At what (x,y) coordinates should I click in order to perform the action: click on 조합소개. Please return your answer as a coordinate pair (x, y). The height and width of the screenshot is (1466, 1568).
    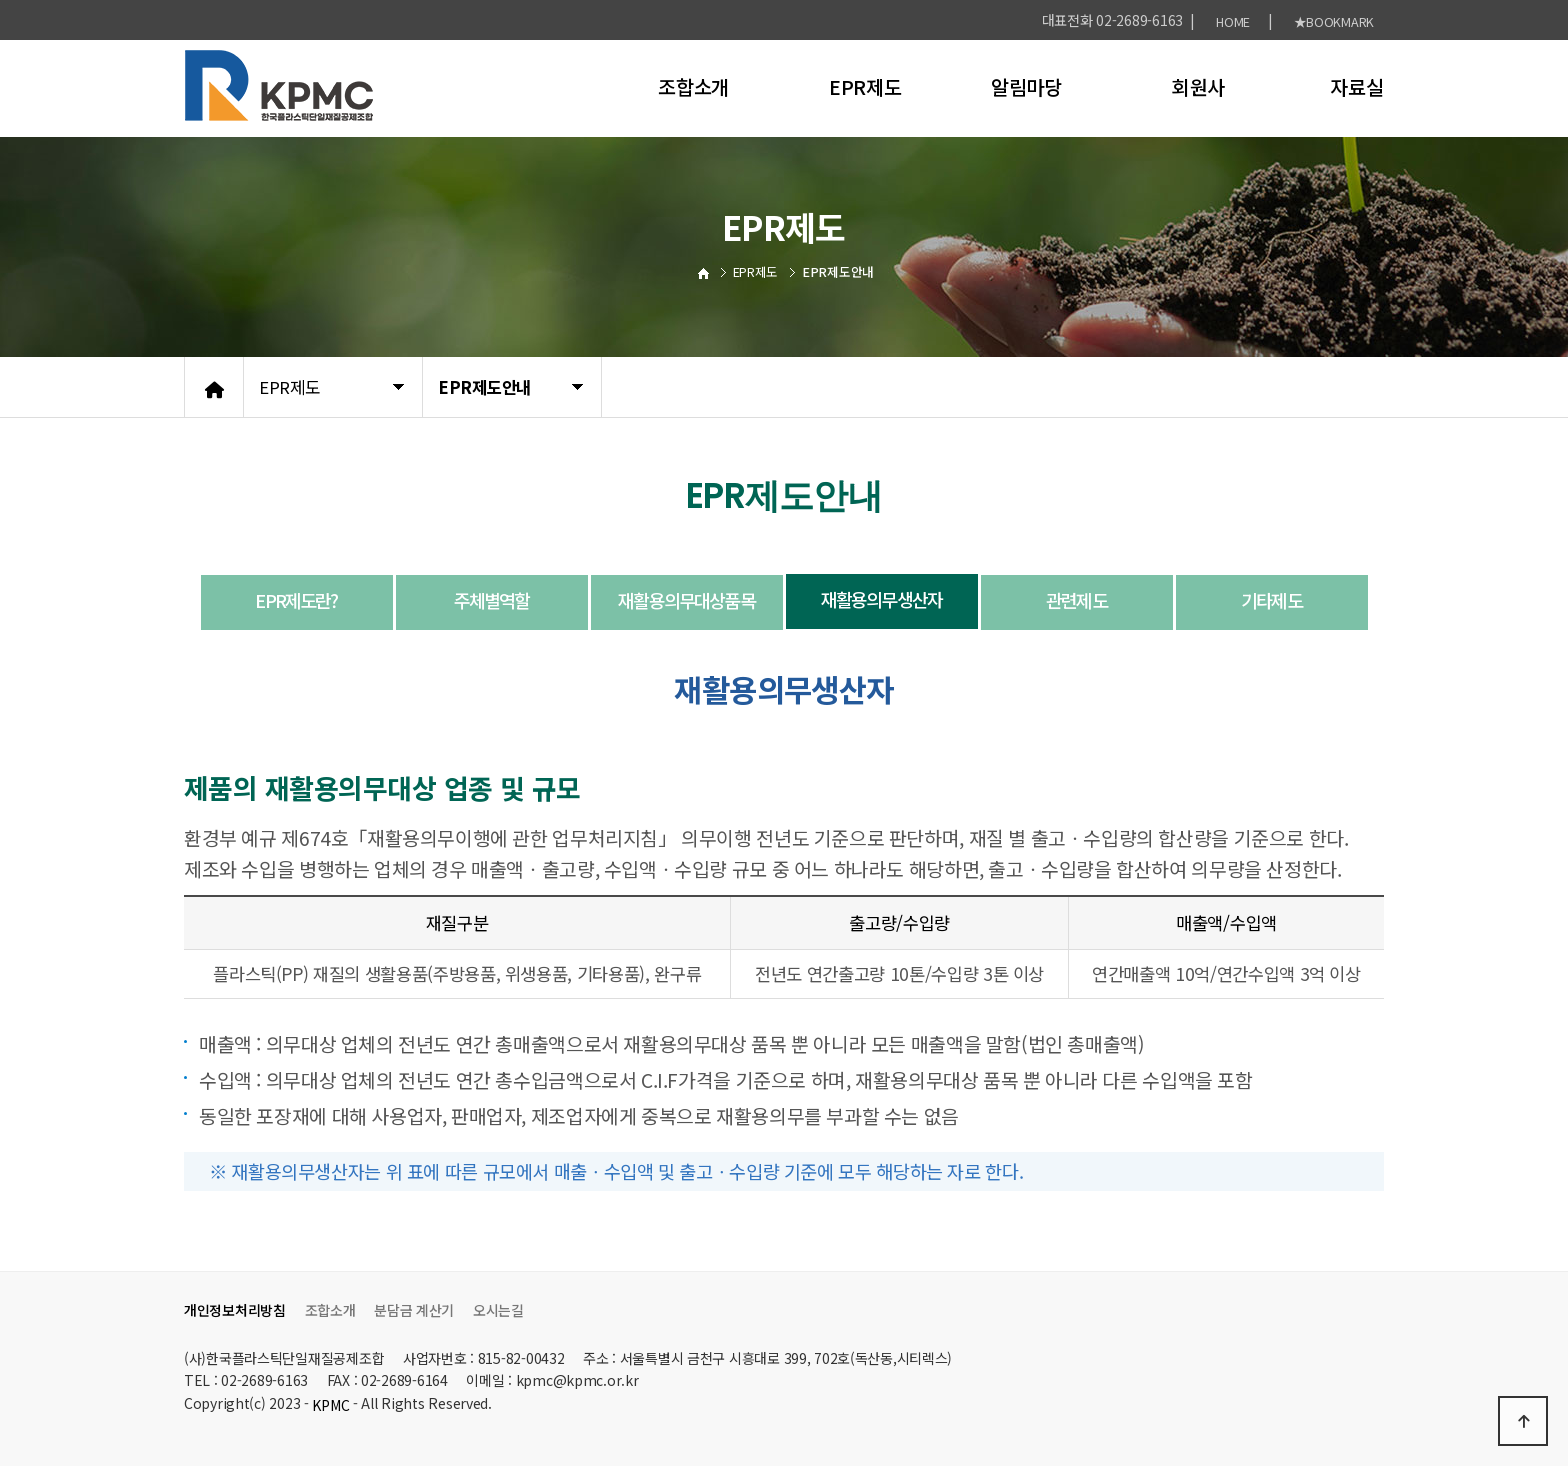
    Looking at the image, I should click on (693, 86).